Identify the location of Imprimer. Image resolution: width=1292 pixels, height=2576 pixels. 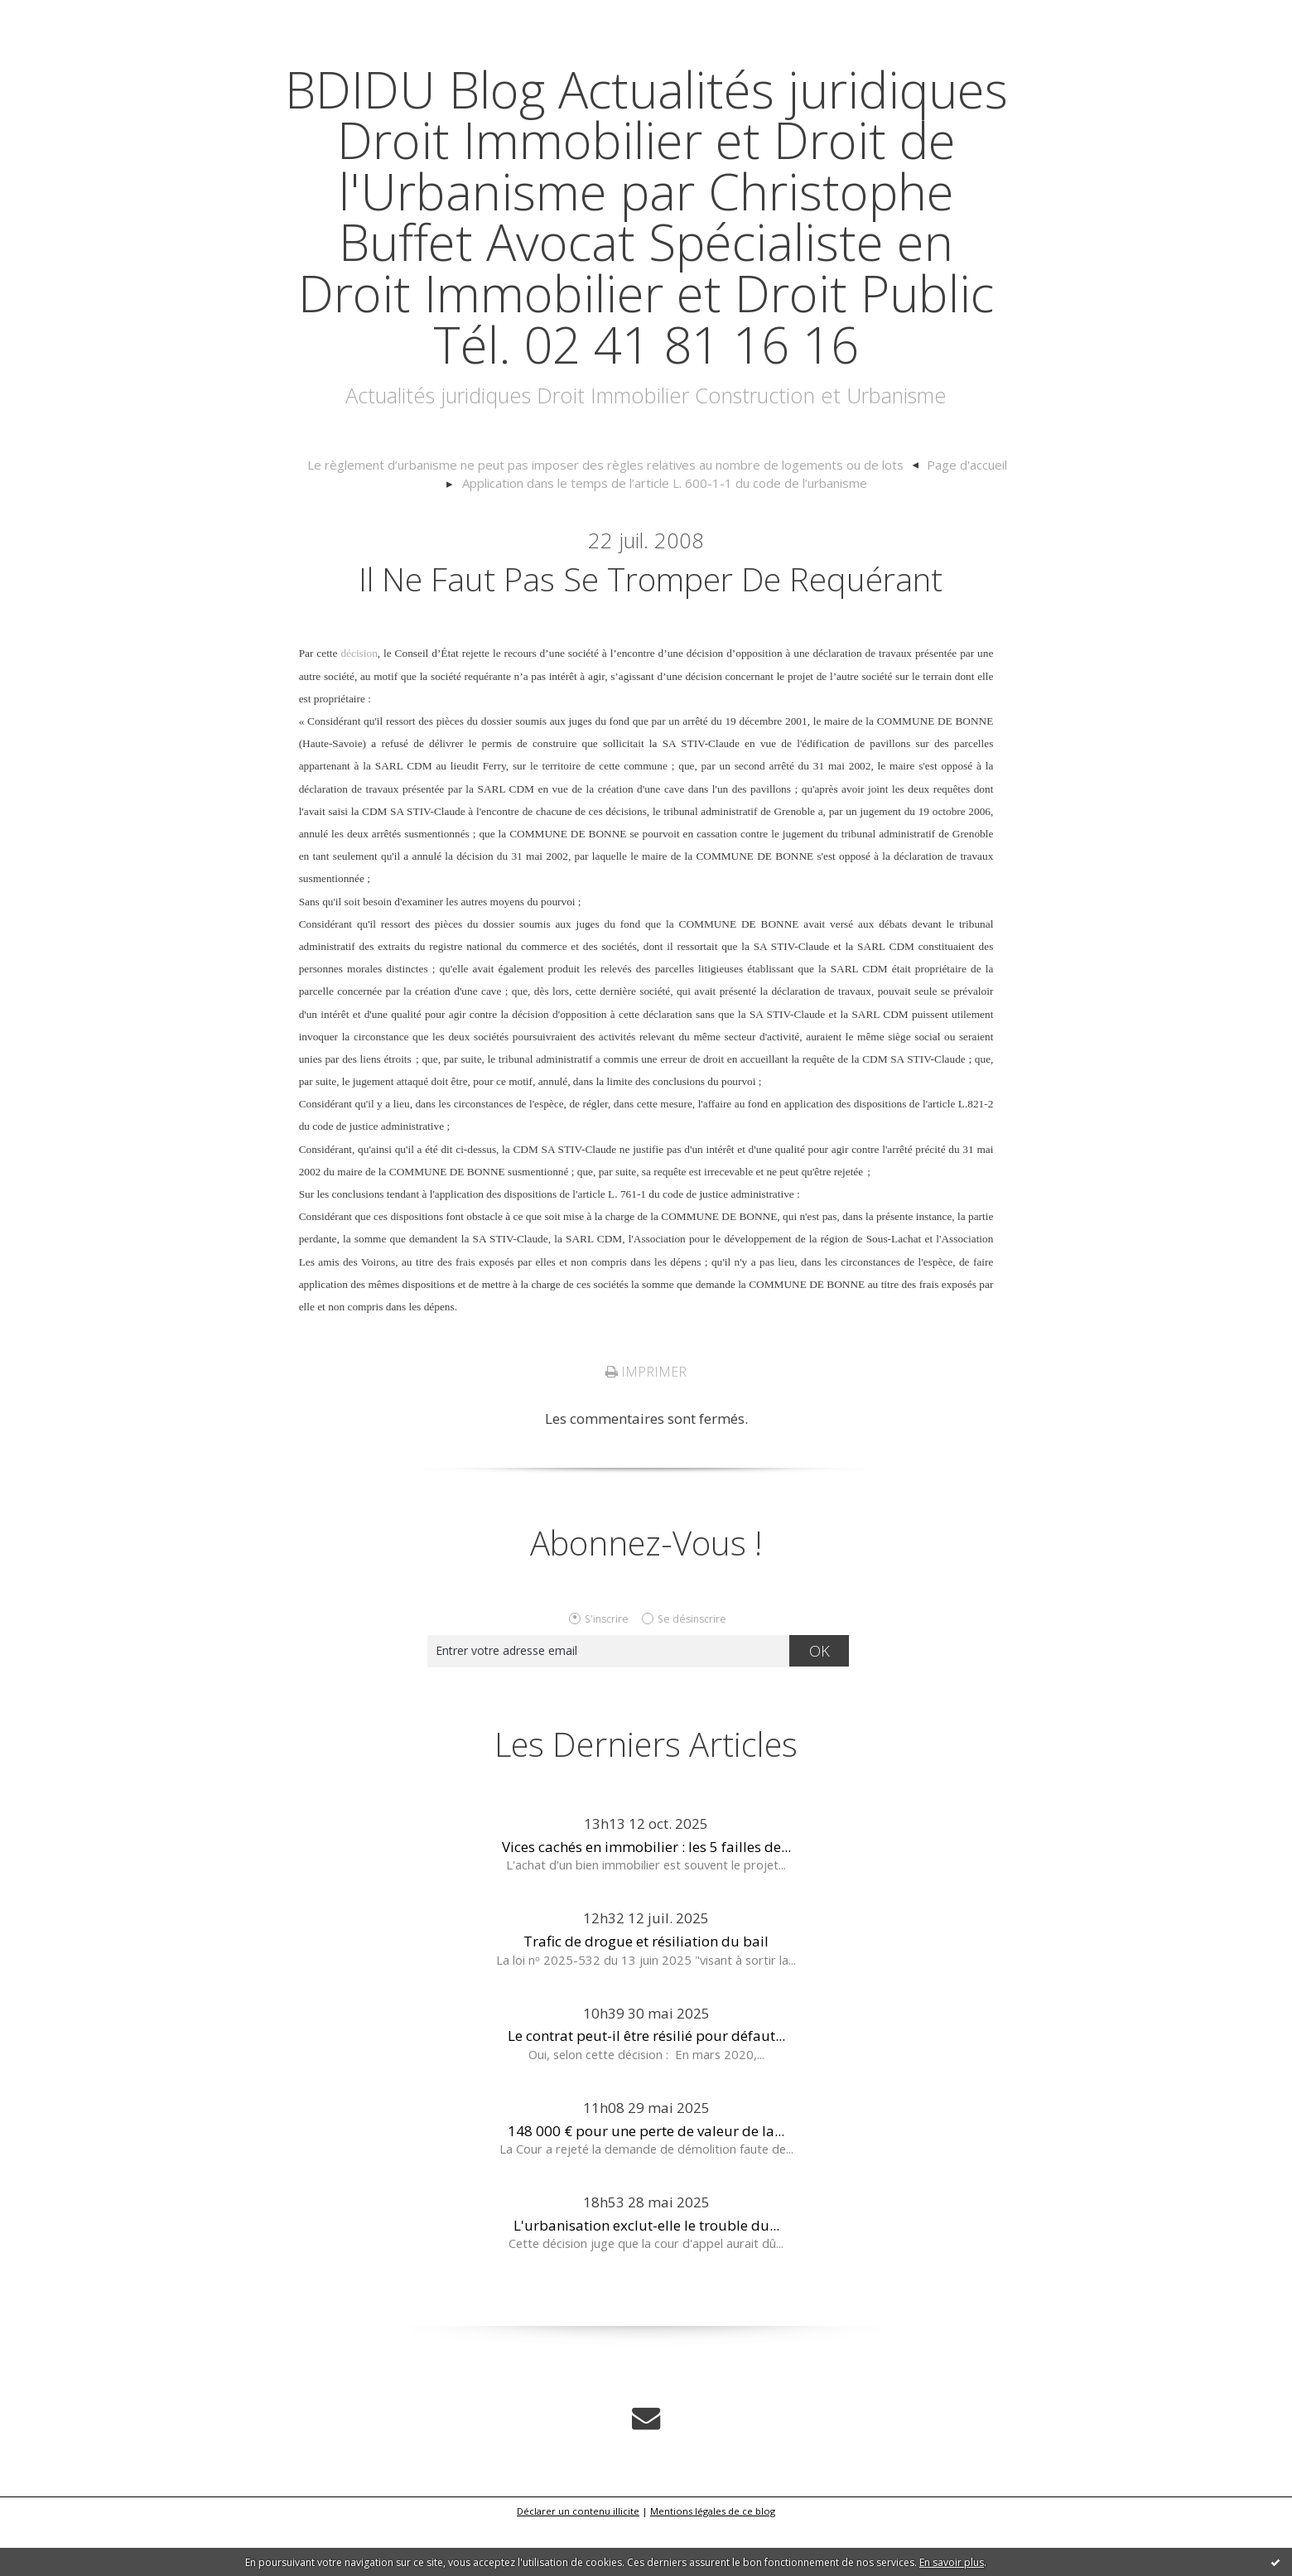
(646, 1424).